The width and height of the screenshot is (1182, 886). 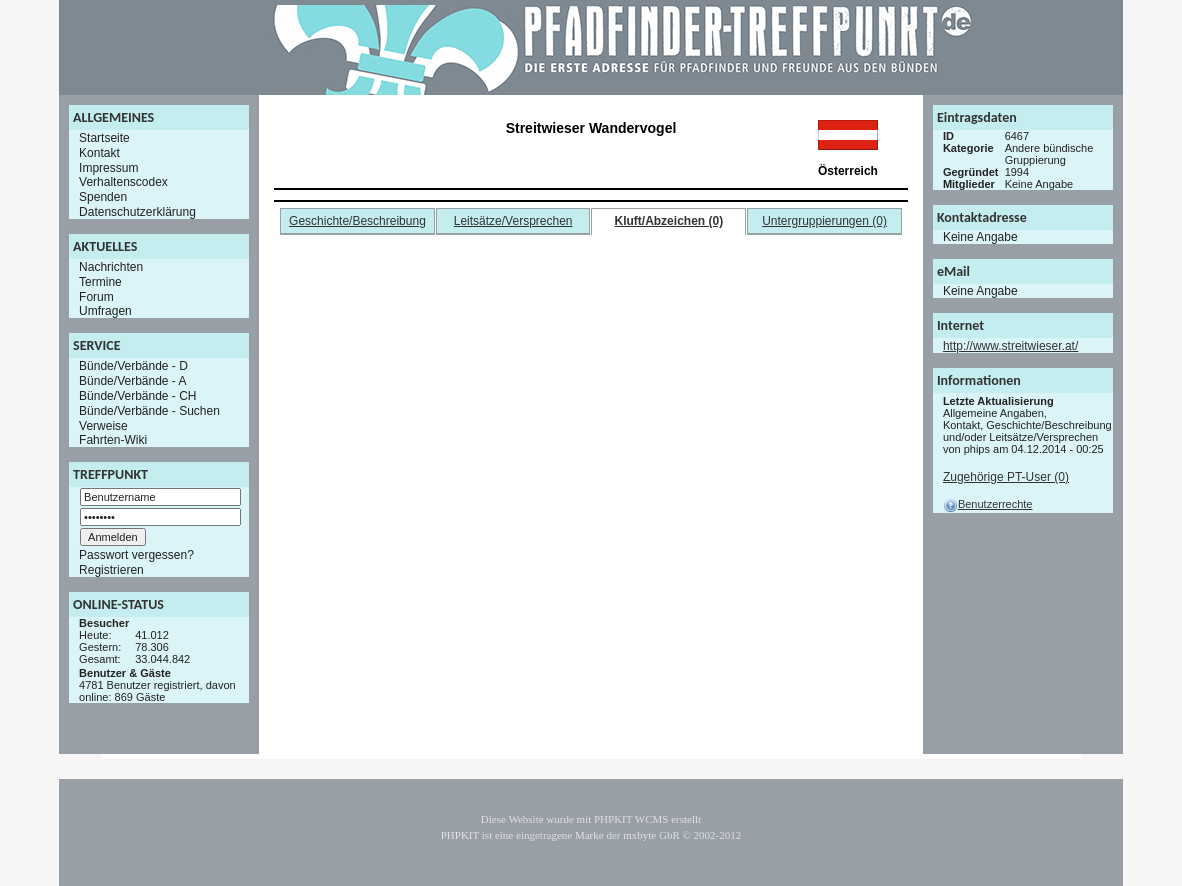 What do you see at coordinates (357, 221) in the screenshot?
I see `Geschichte/Beschreibung` at bounding box center [357, 221].